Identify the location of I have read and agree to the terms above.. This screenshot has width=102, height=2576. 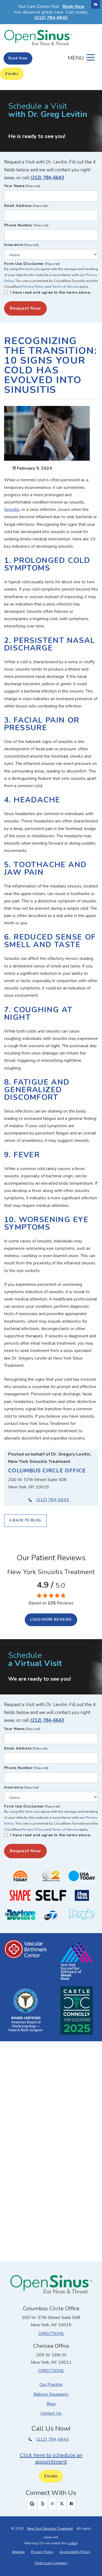
(50, 292).